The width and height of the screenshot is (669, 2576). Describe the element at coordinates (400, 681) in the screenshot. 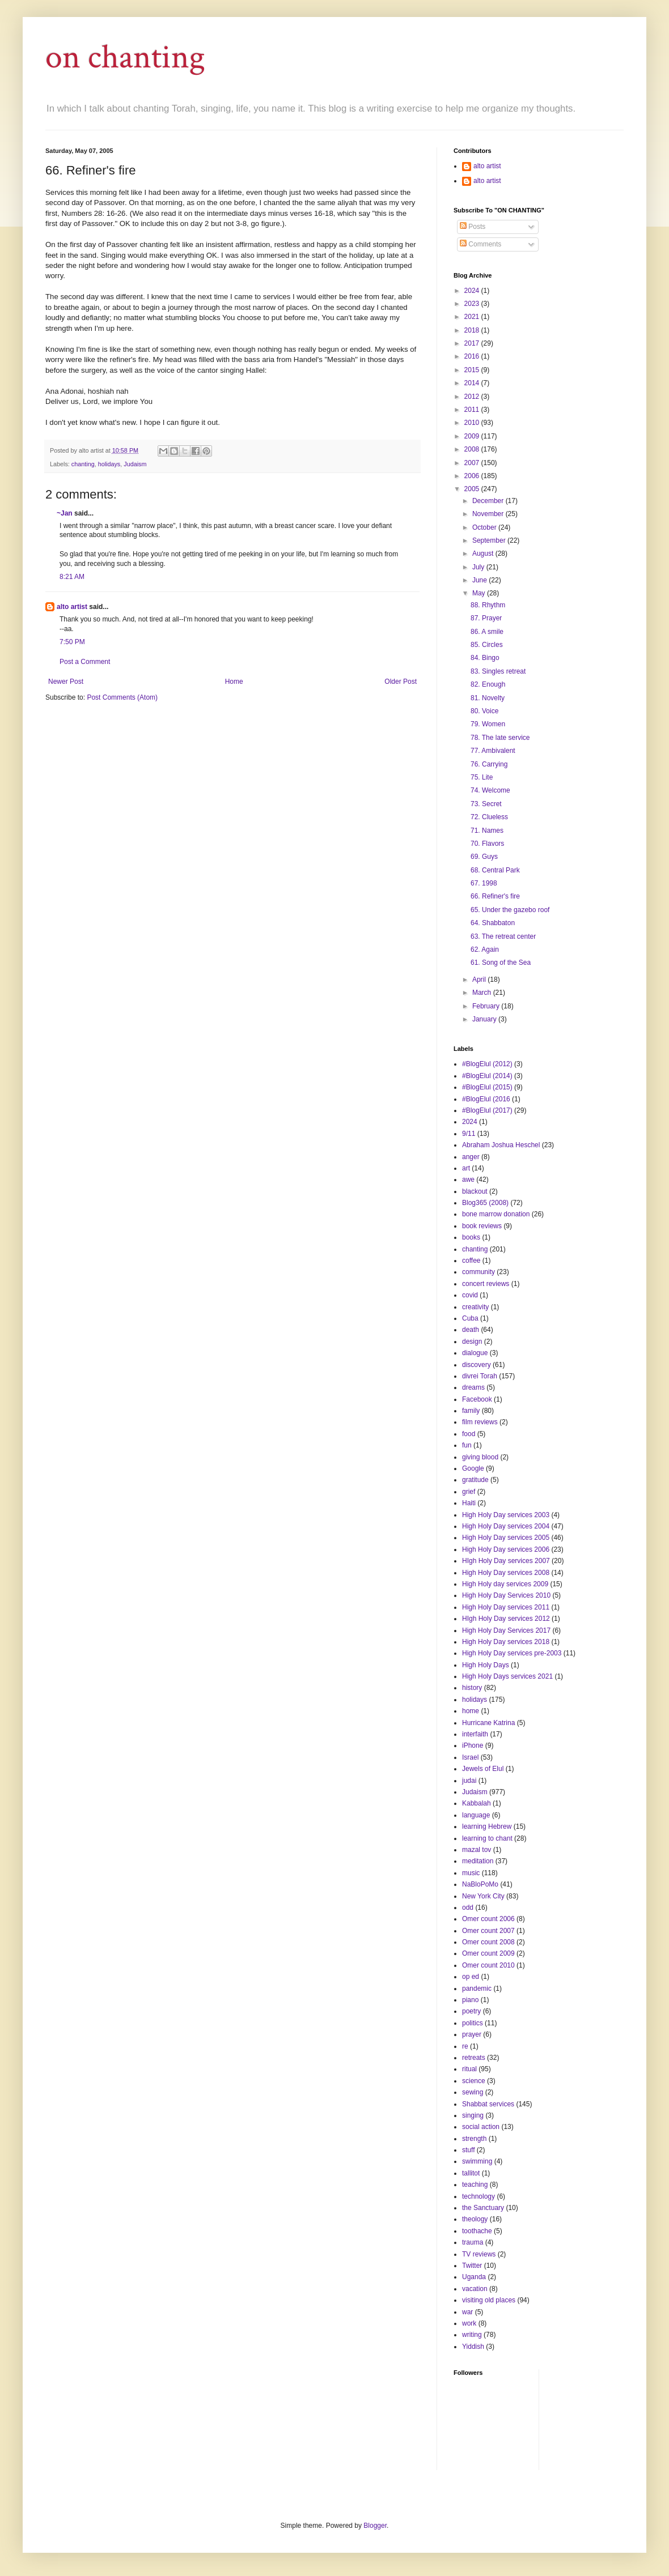

I see `Older Post` at that location.